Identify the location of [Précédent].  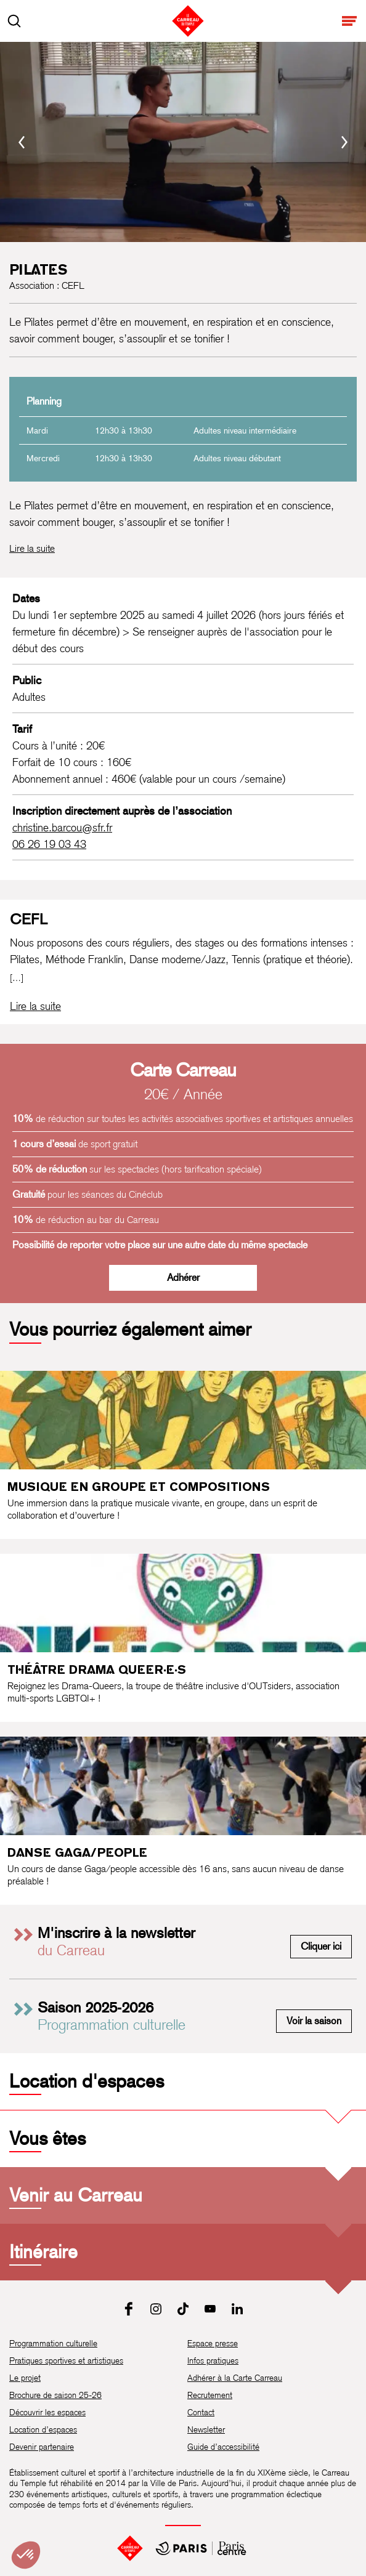
(21, 142).